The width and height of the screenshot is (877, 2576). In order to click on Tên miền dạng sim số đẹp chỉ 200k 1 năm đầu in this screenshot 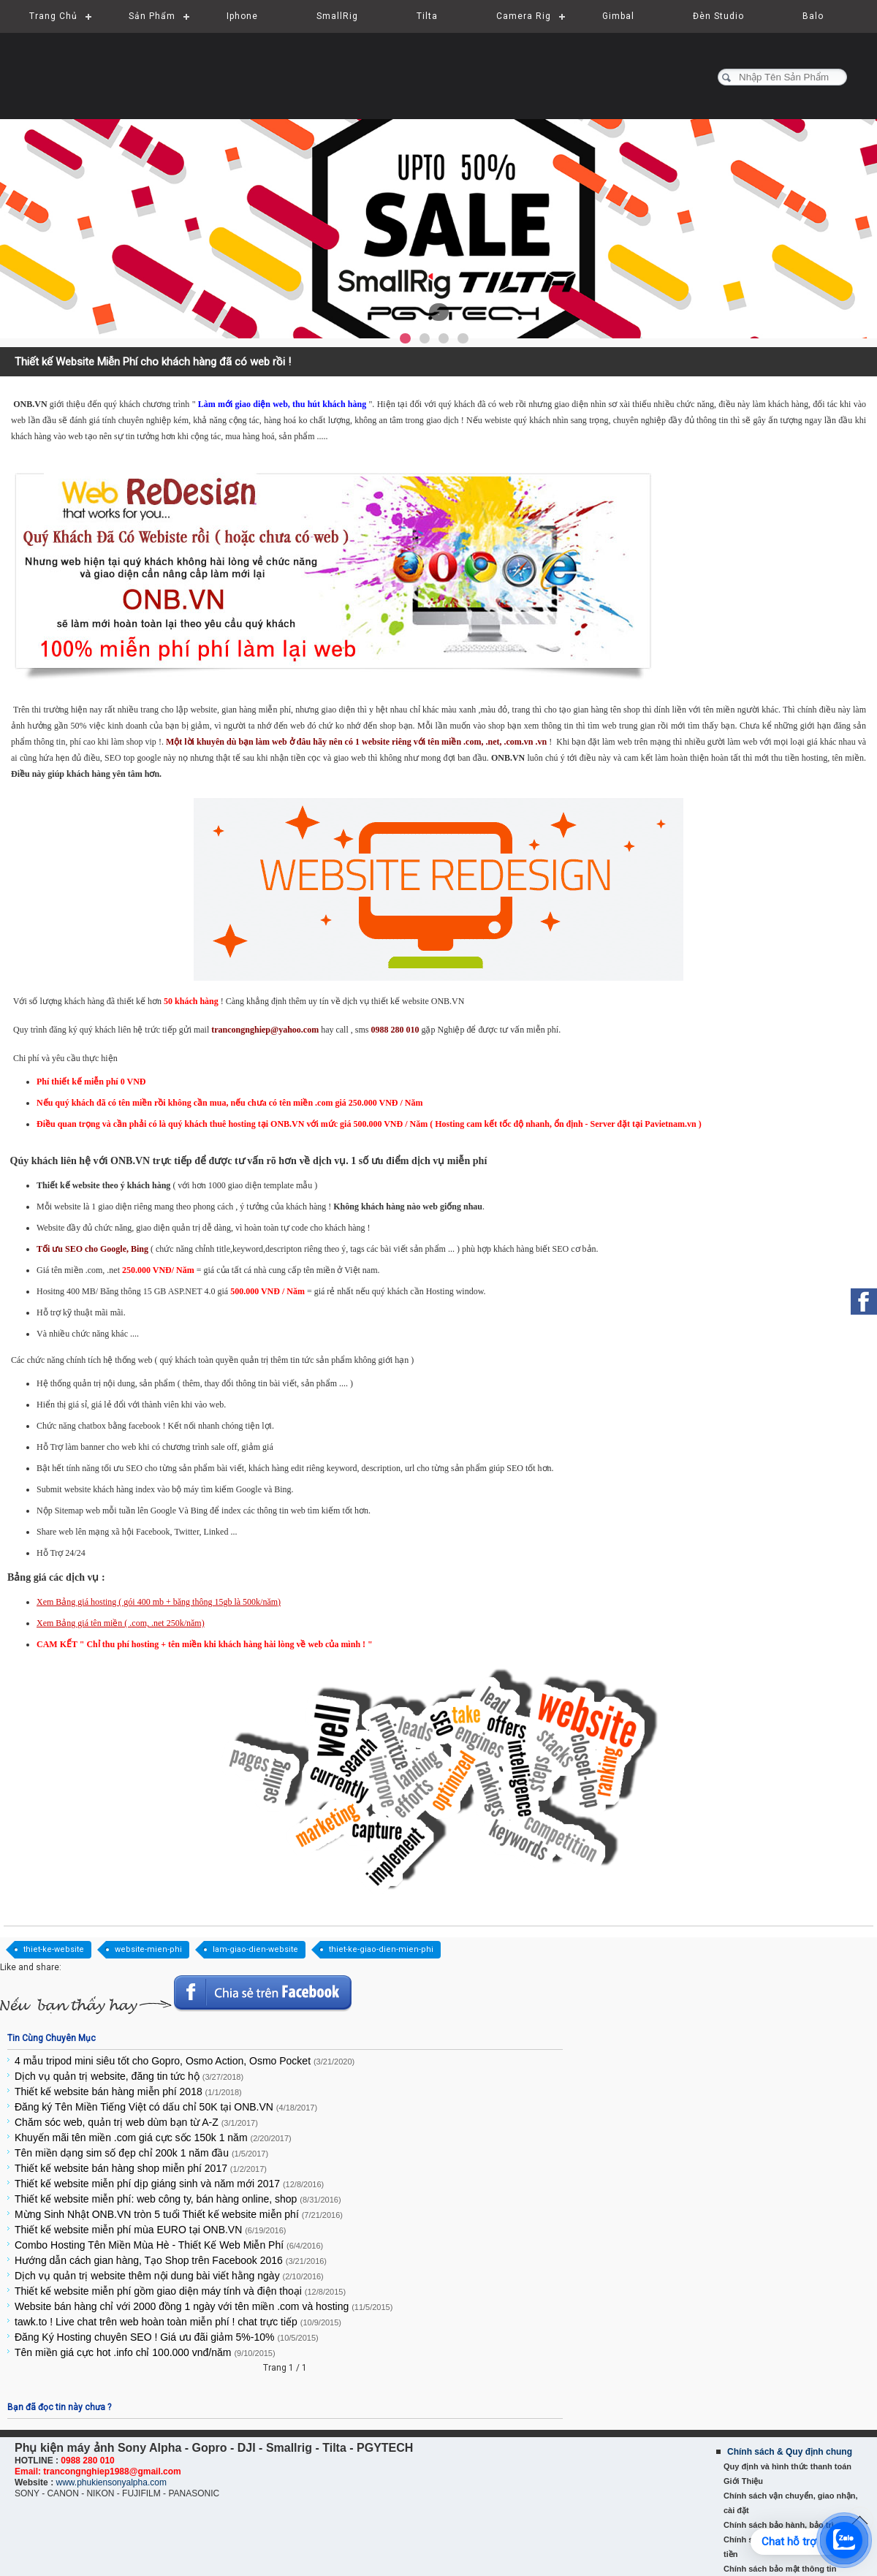, I will do `click(141, 2153)`.